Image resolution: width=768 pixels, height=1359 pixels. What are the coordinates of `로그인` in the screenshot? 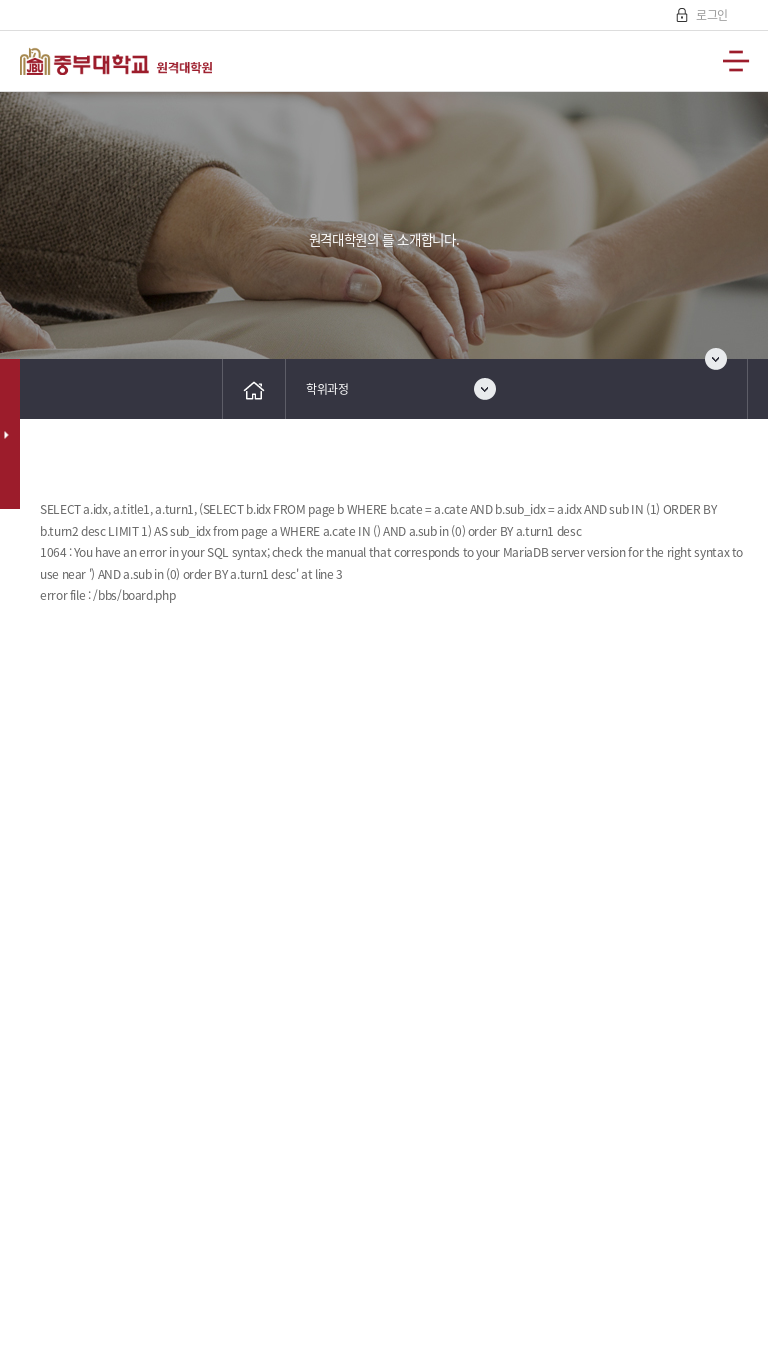 It's located at (710, 15).